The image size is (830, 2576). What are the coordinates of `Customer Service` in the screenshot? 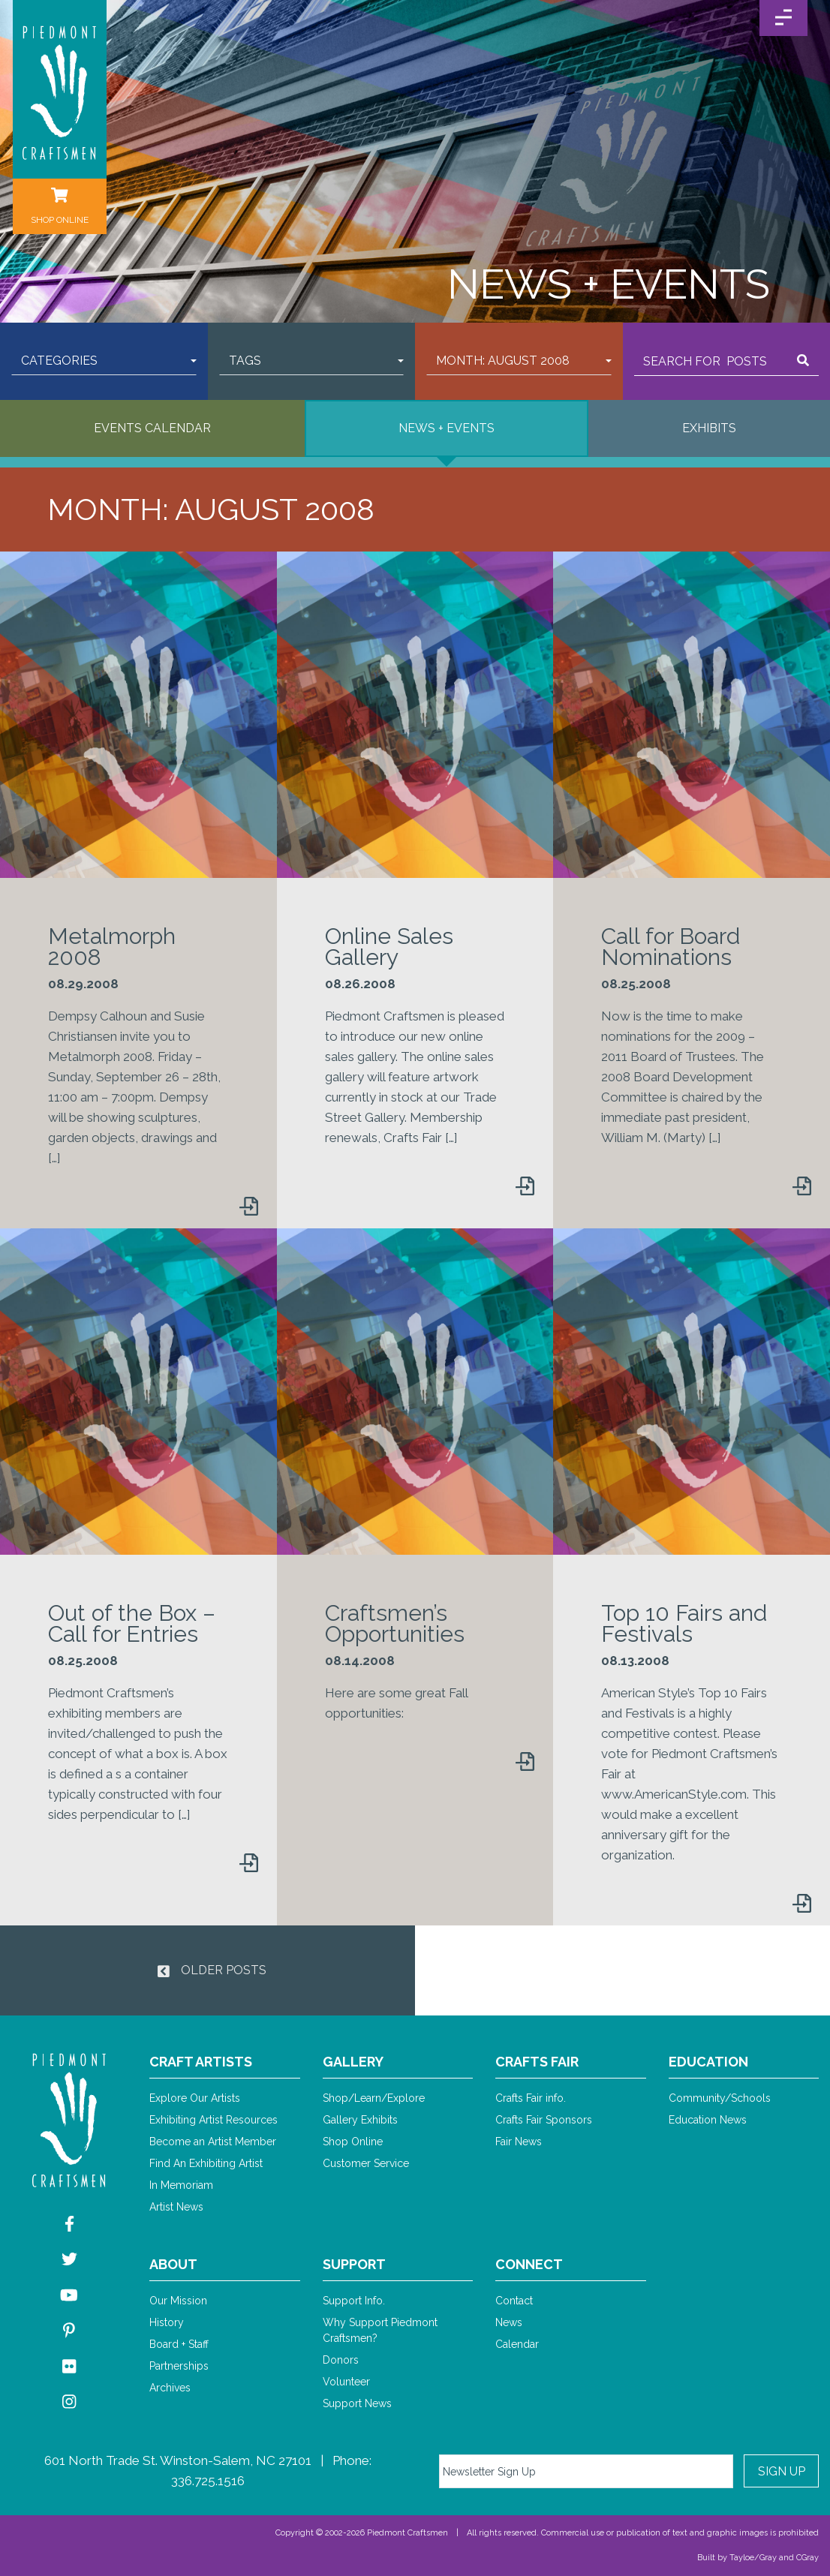 It's located at (366, 2163).